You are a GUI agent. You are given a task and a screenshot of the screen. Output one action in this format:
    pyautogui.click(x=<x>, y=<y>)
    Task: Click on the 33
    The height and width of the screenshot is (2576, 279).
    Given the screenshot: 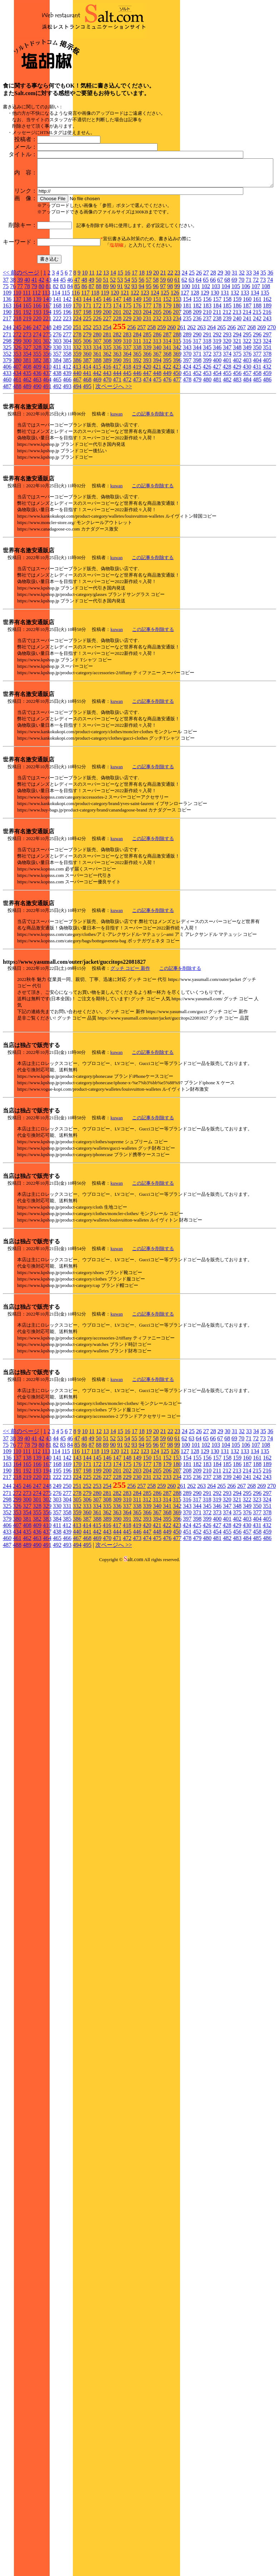 What is the action you would take?
    pyautogui.click(x=249, y=348)
    